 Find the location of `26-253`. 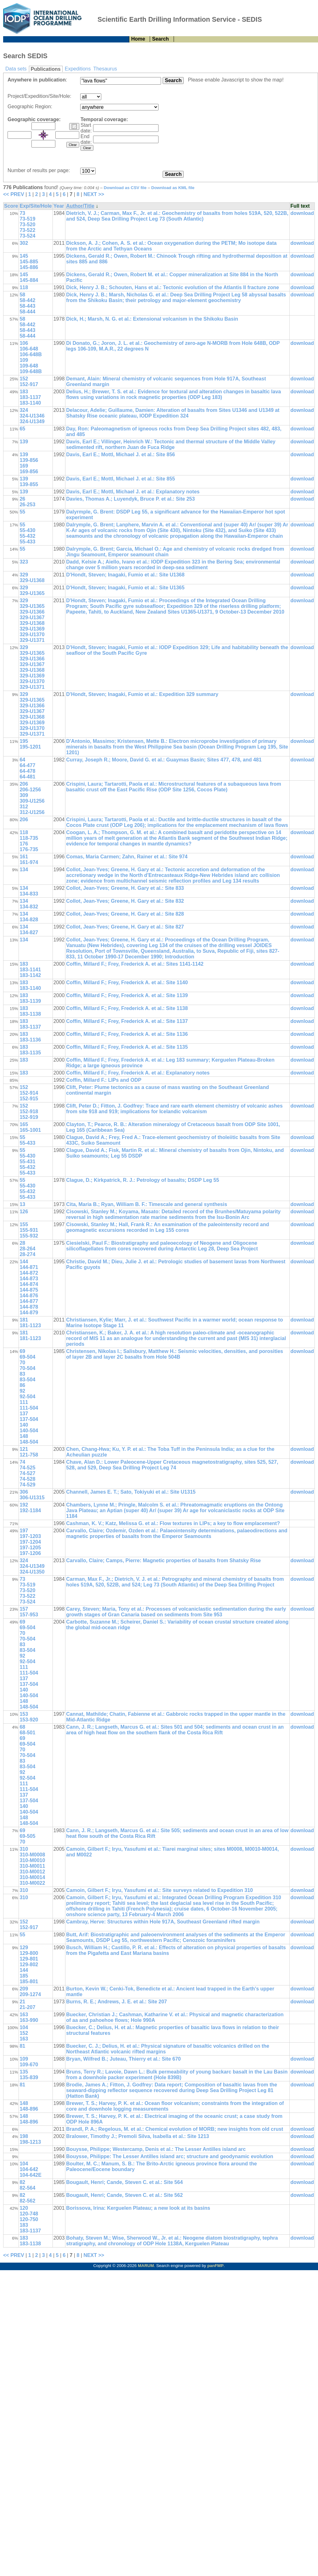

26-253 is located at coordinates (27, 504).